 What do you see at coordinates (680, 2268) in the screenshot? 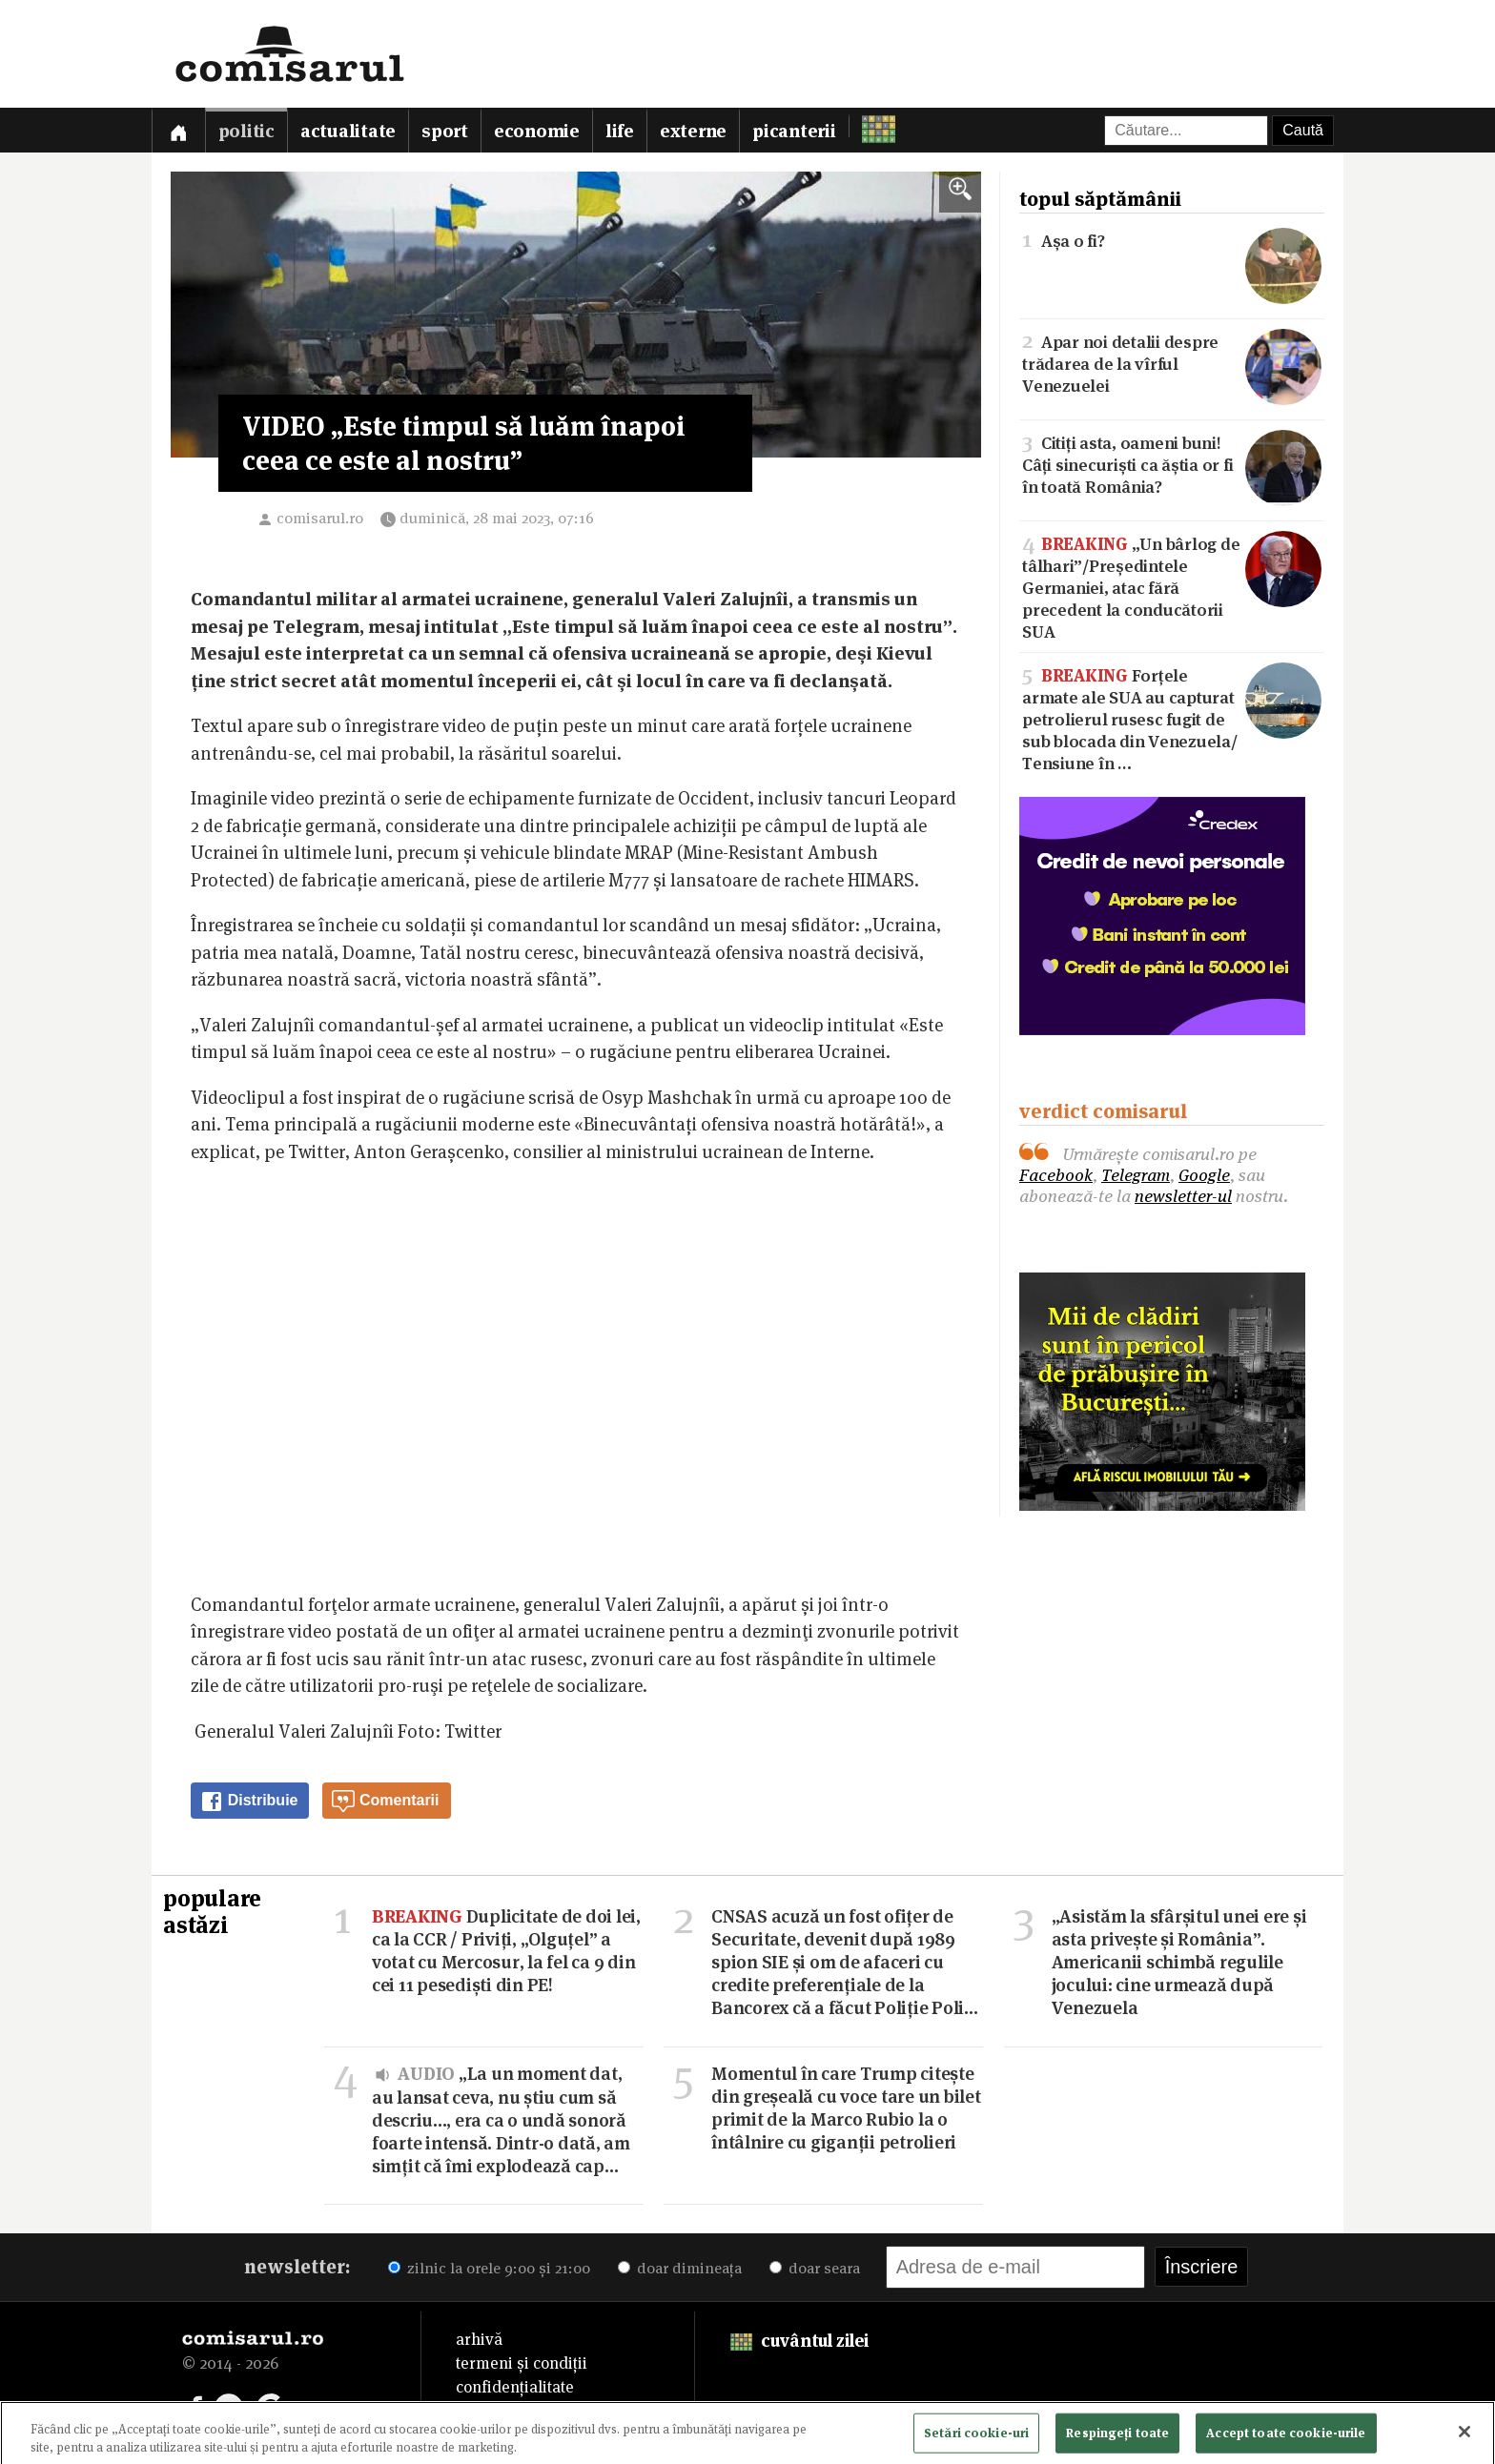
I see `doar dimineața` at bounding box center [680, 2268].